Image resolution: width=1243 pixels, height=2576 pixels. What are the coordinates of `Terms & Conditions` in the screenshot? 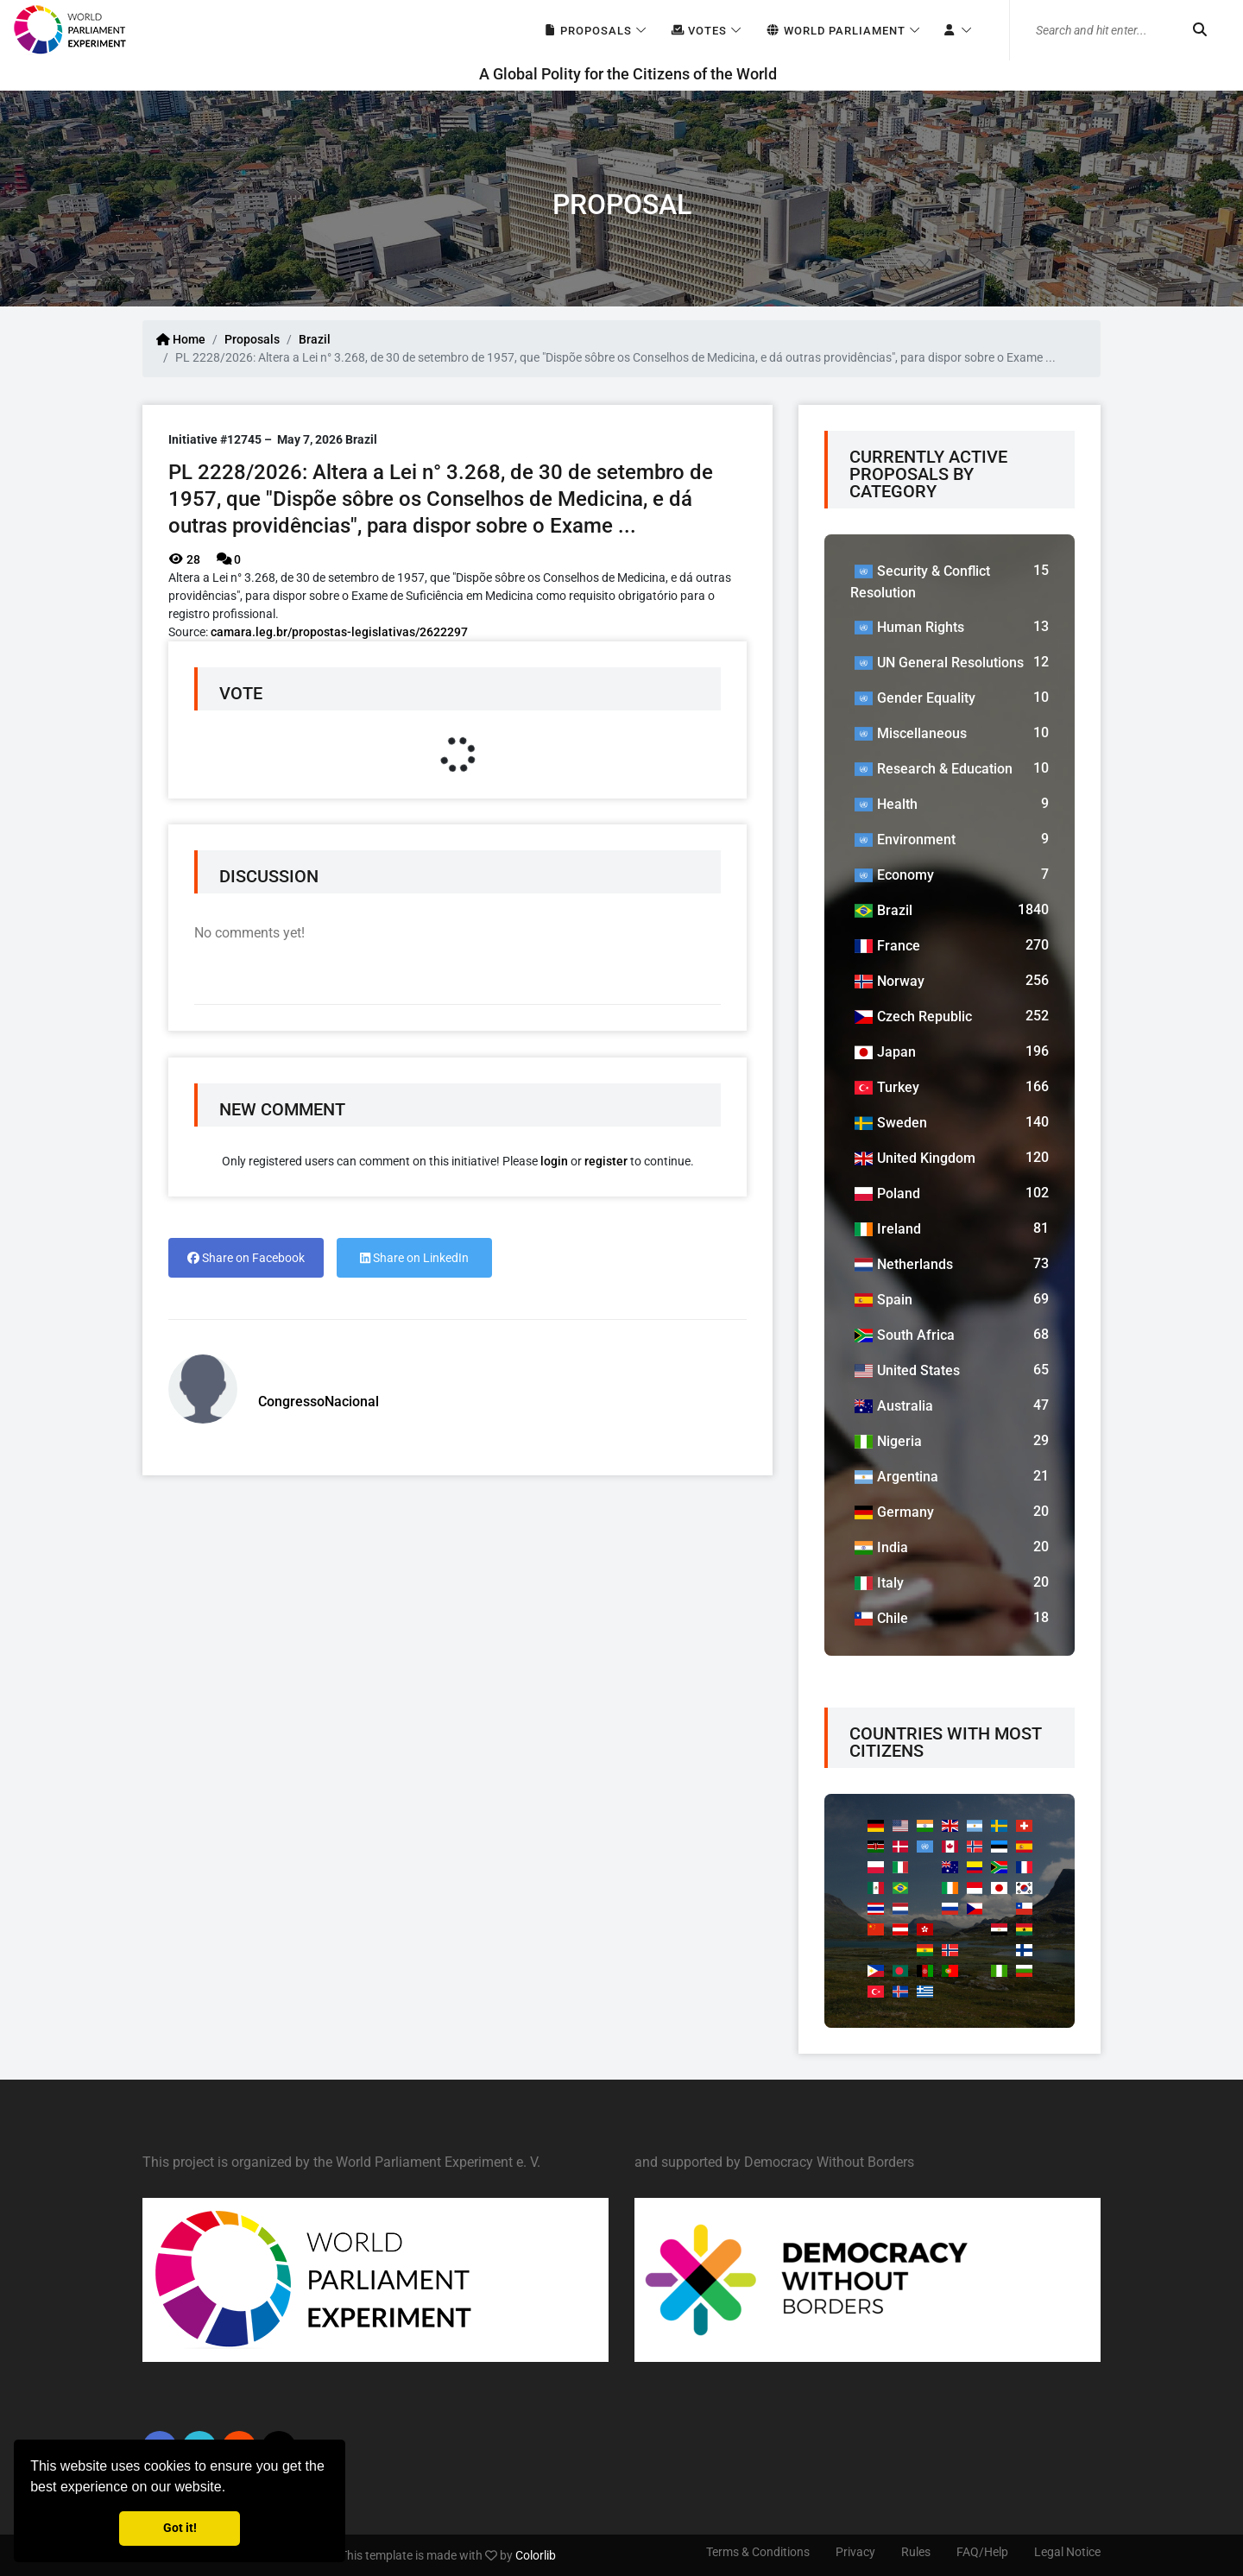 It's located at (758, 2552).